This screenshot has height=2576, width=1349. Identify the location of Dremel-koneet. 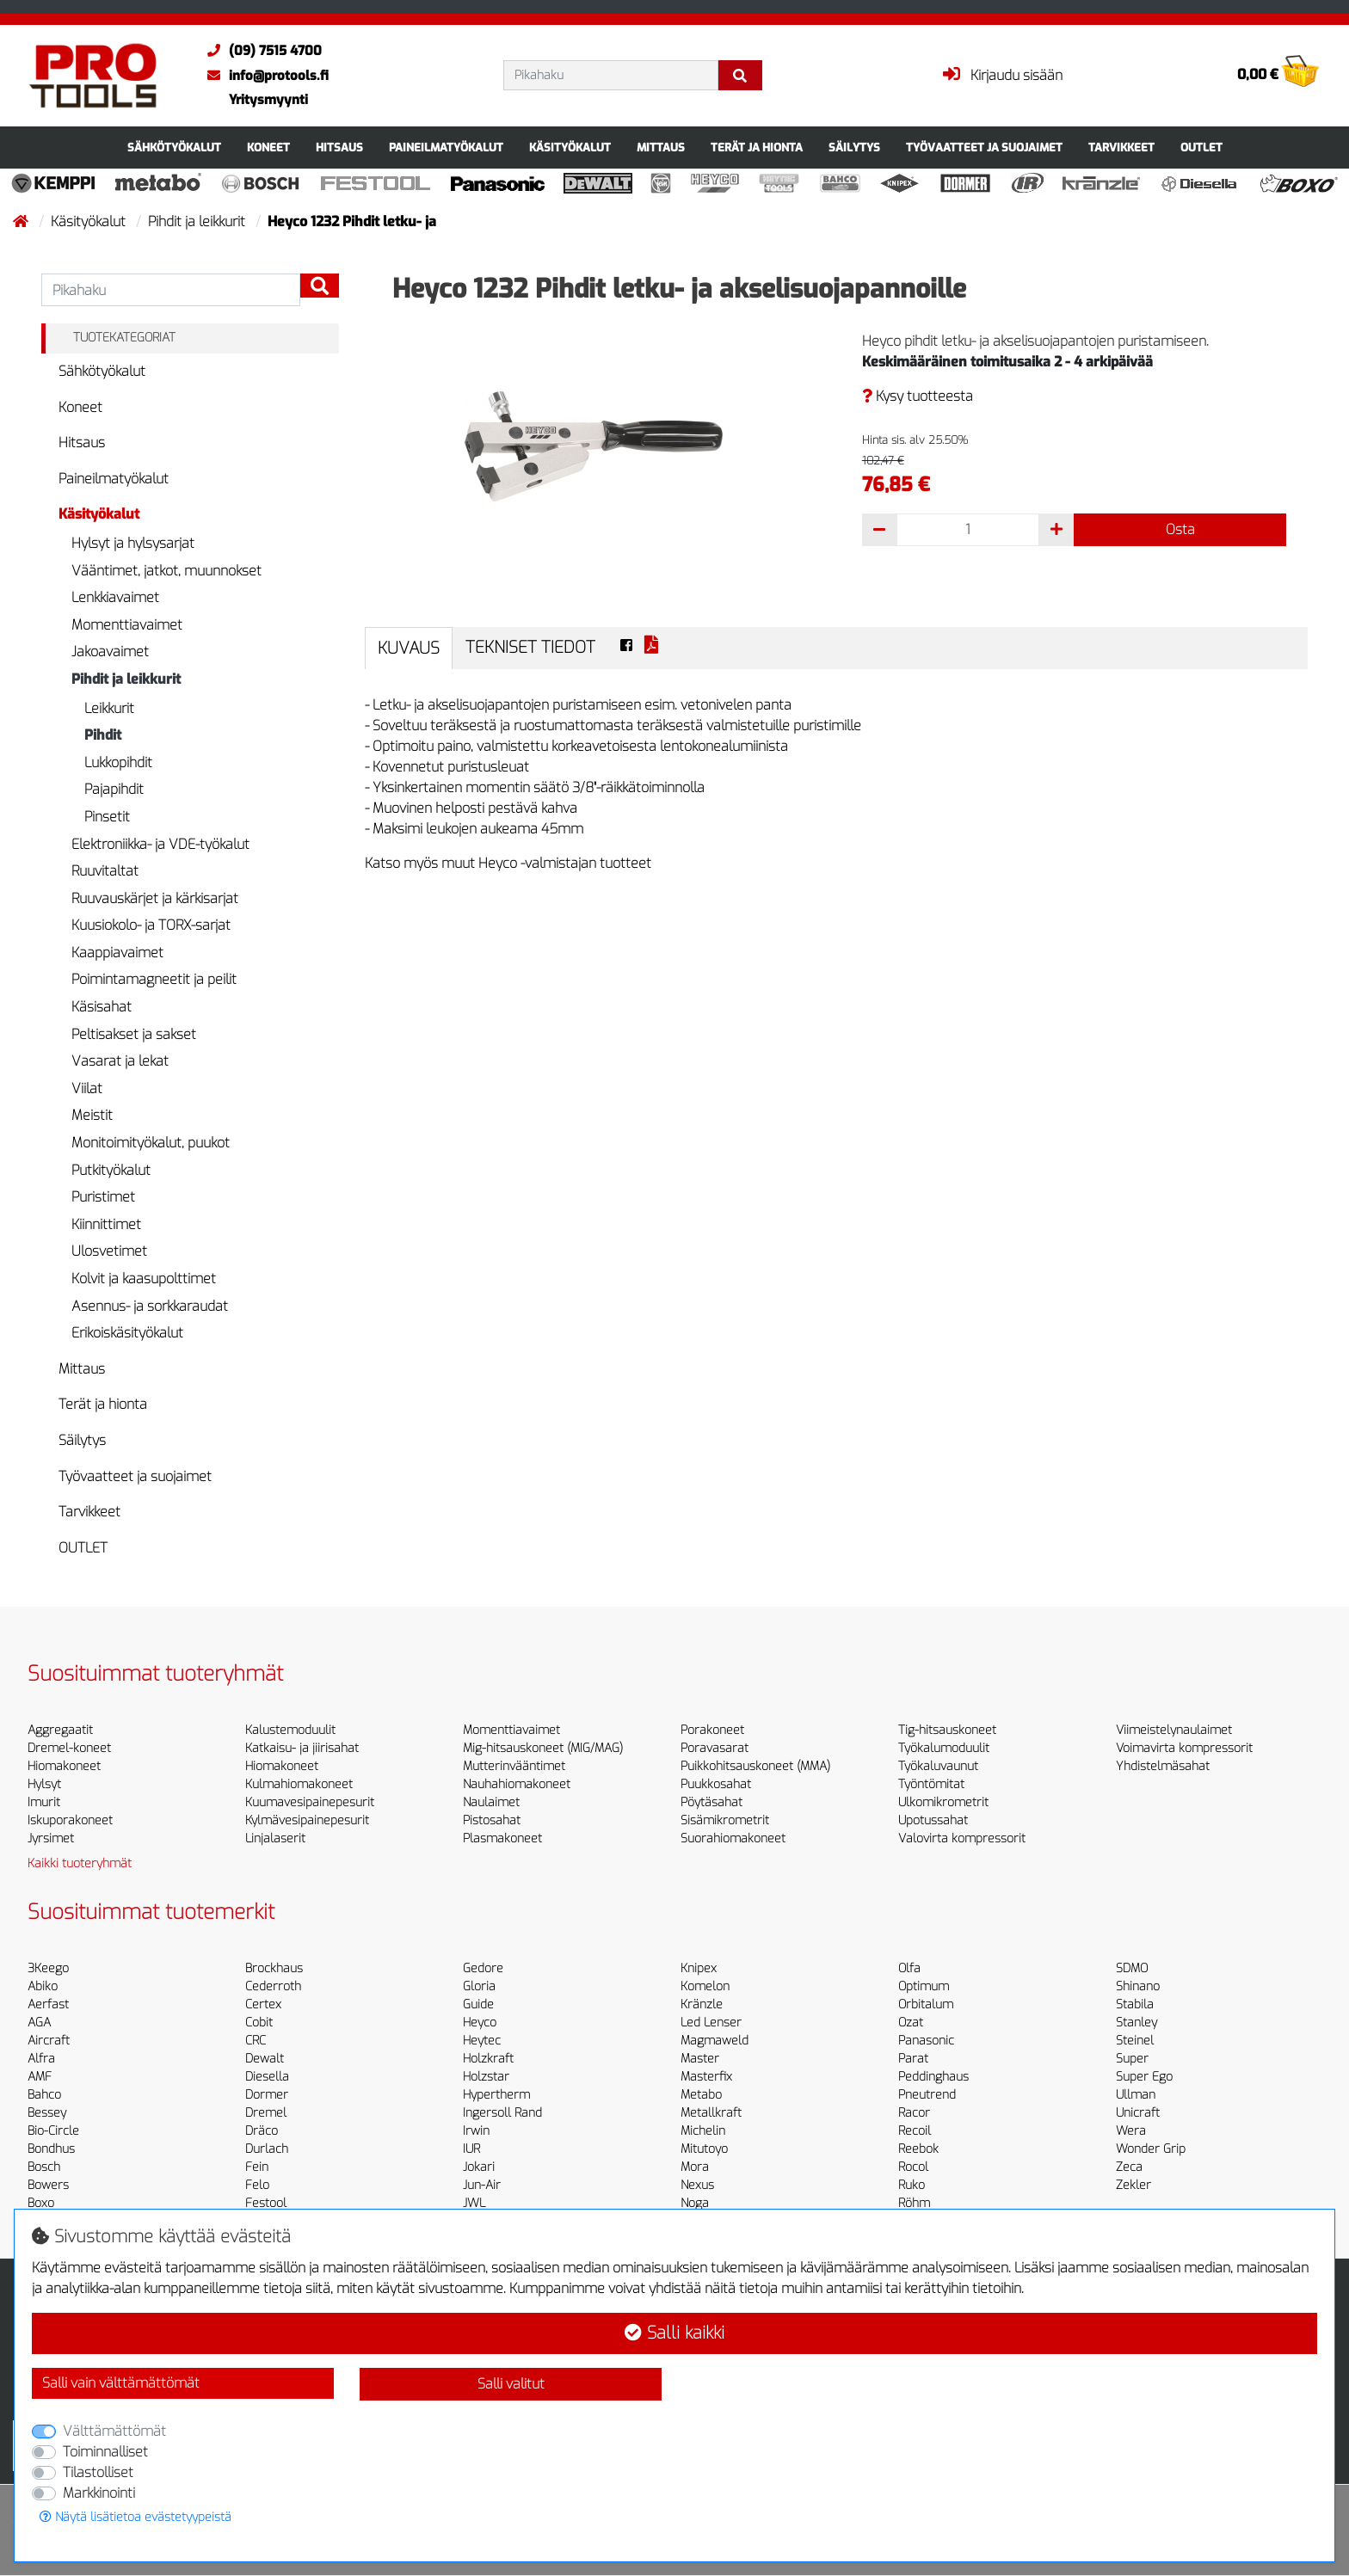
(69, 1748).